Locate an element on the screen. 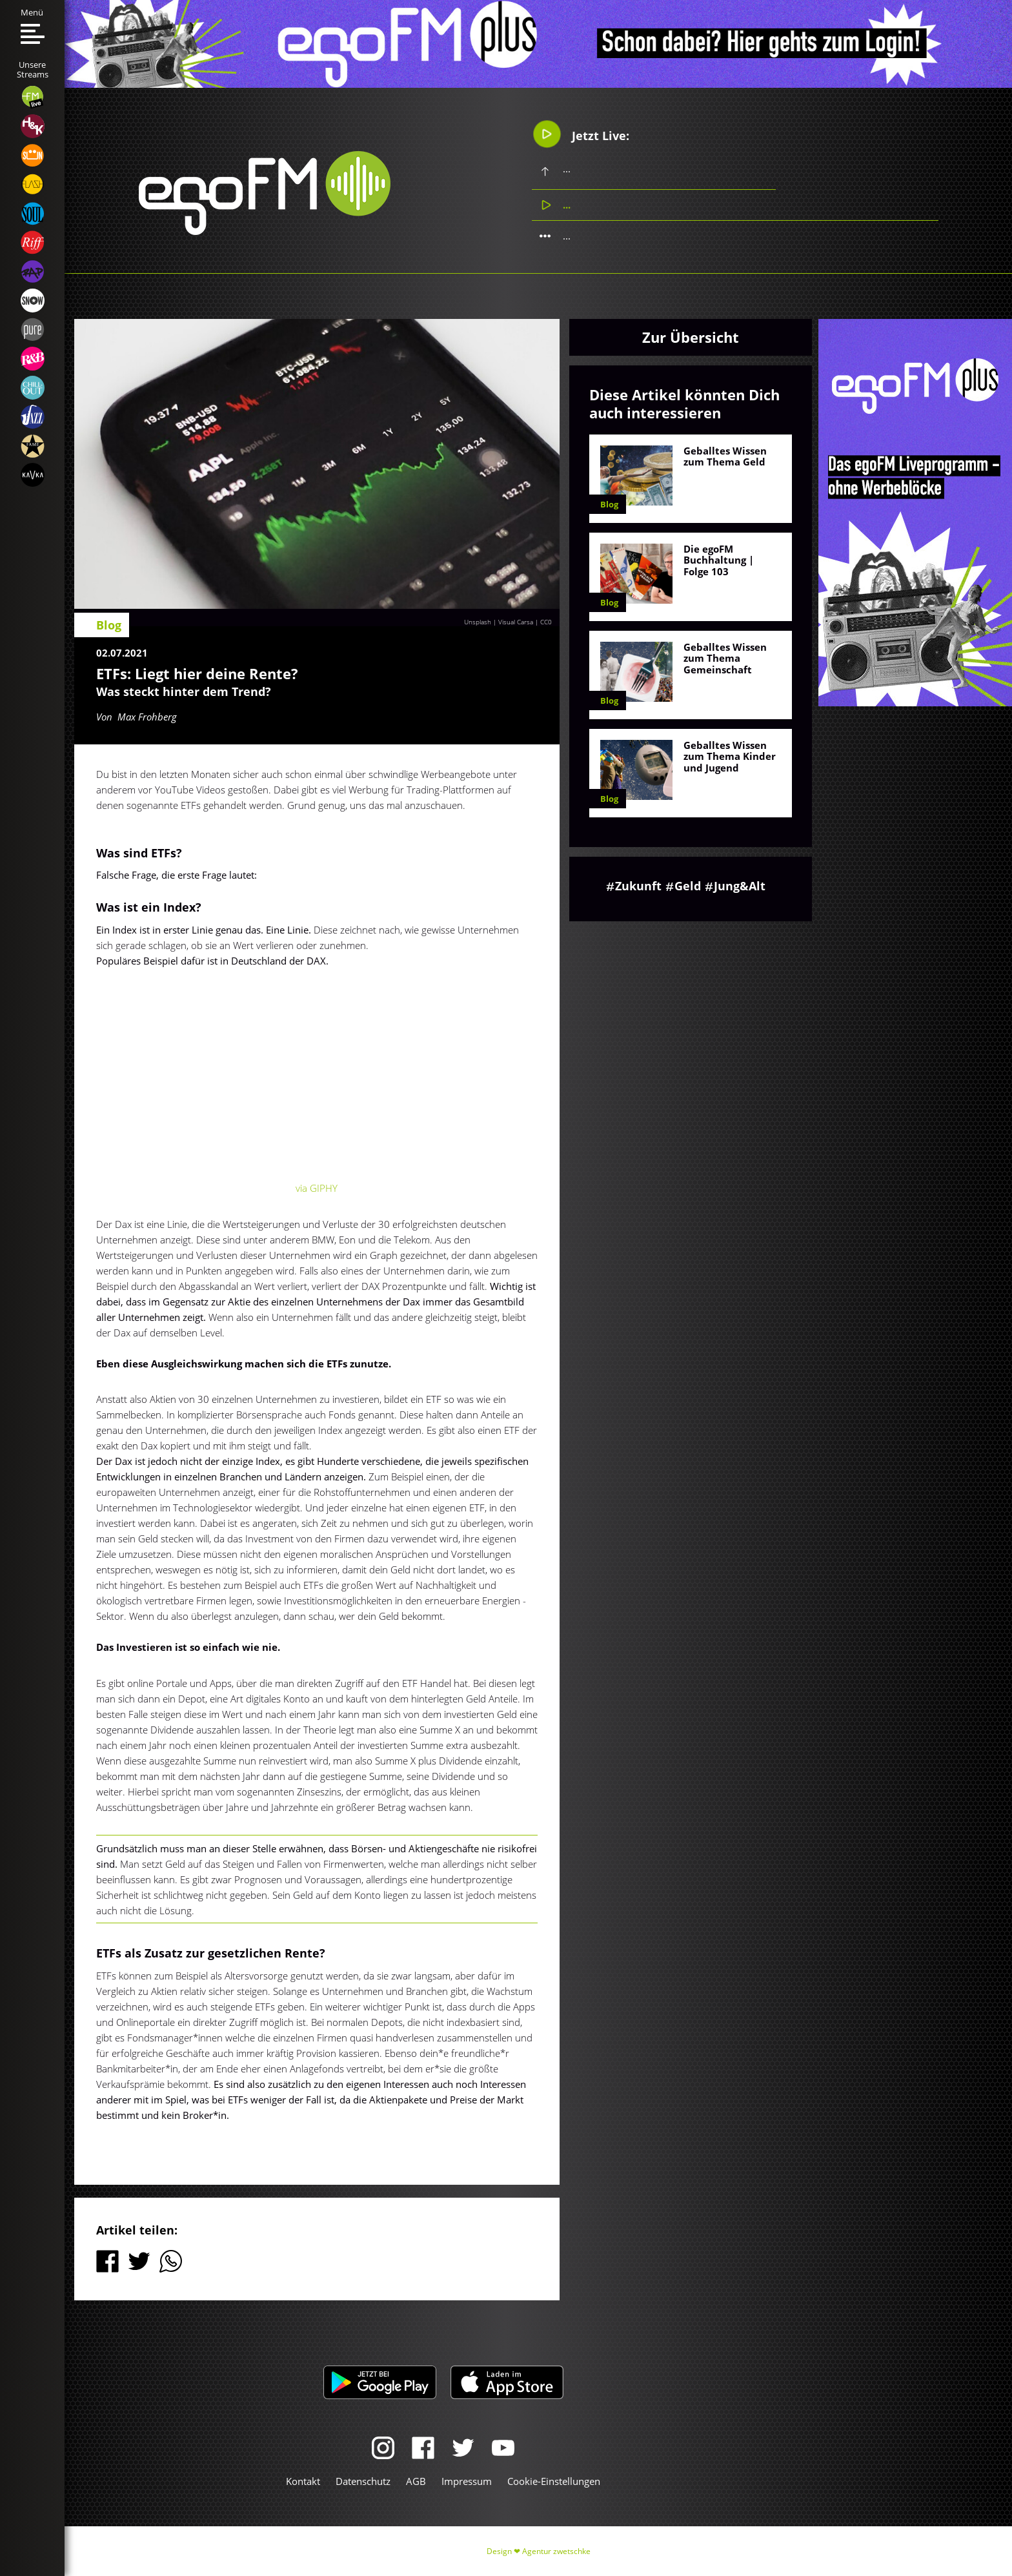 The height and width of the screenshot is (2576, 1012). via GIPHY is located at coordinates (317, 1187).